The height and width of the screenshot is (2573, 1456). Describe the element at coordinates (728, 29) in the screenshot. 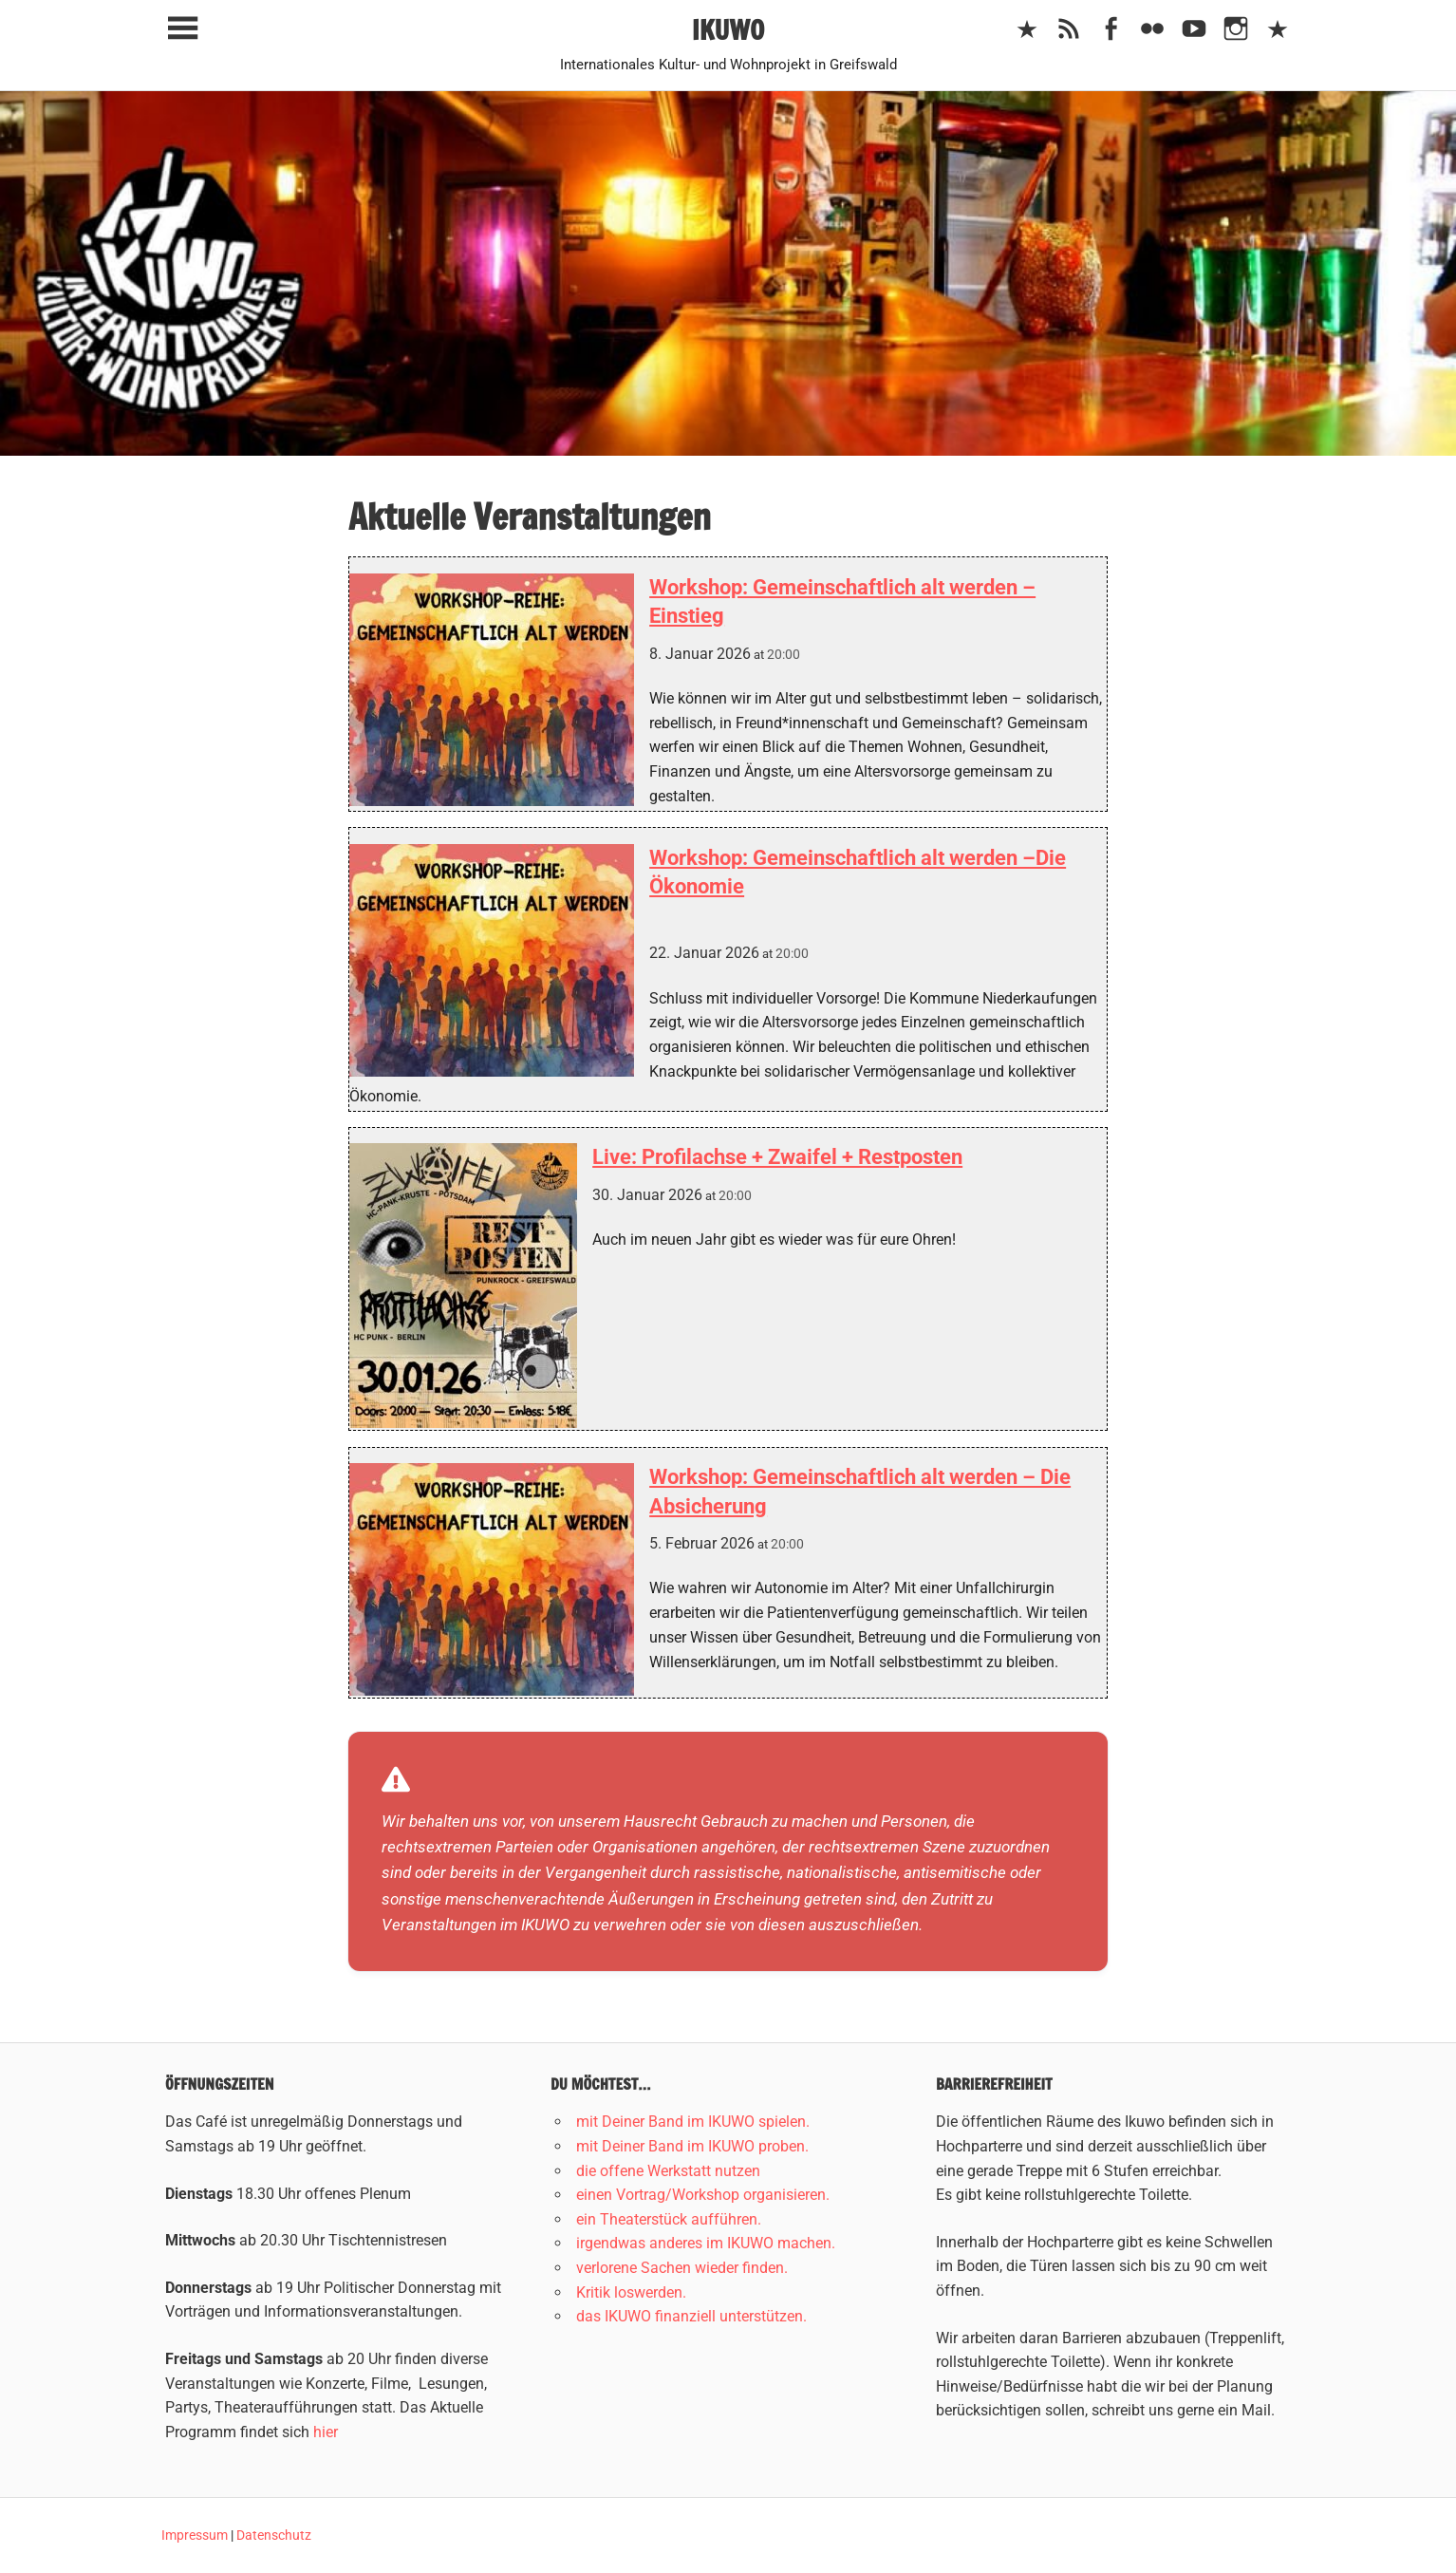

I see `IKUWO` at that location.